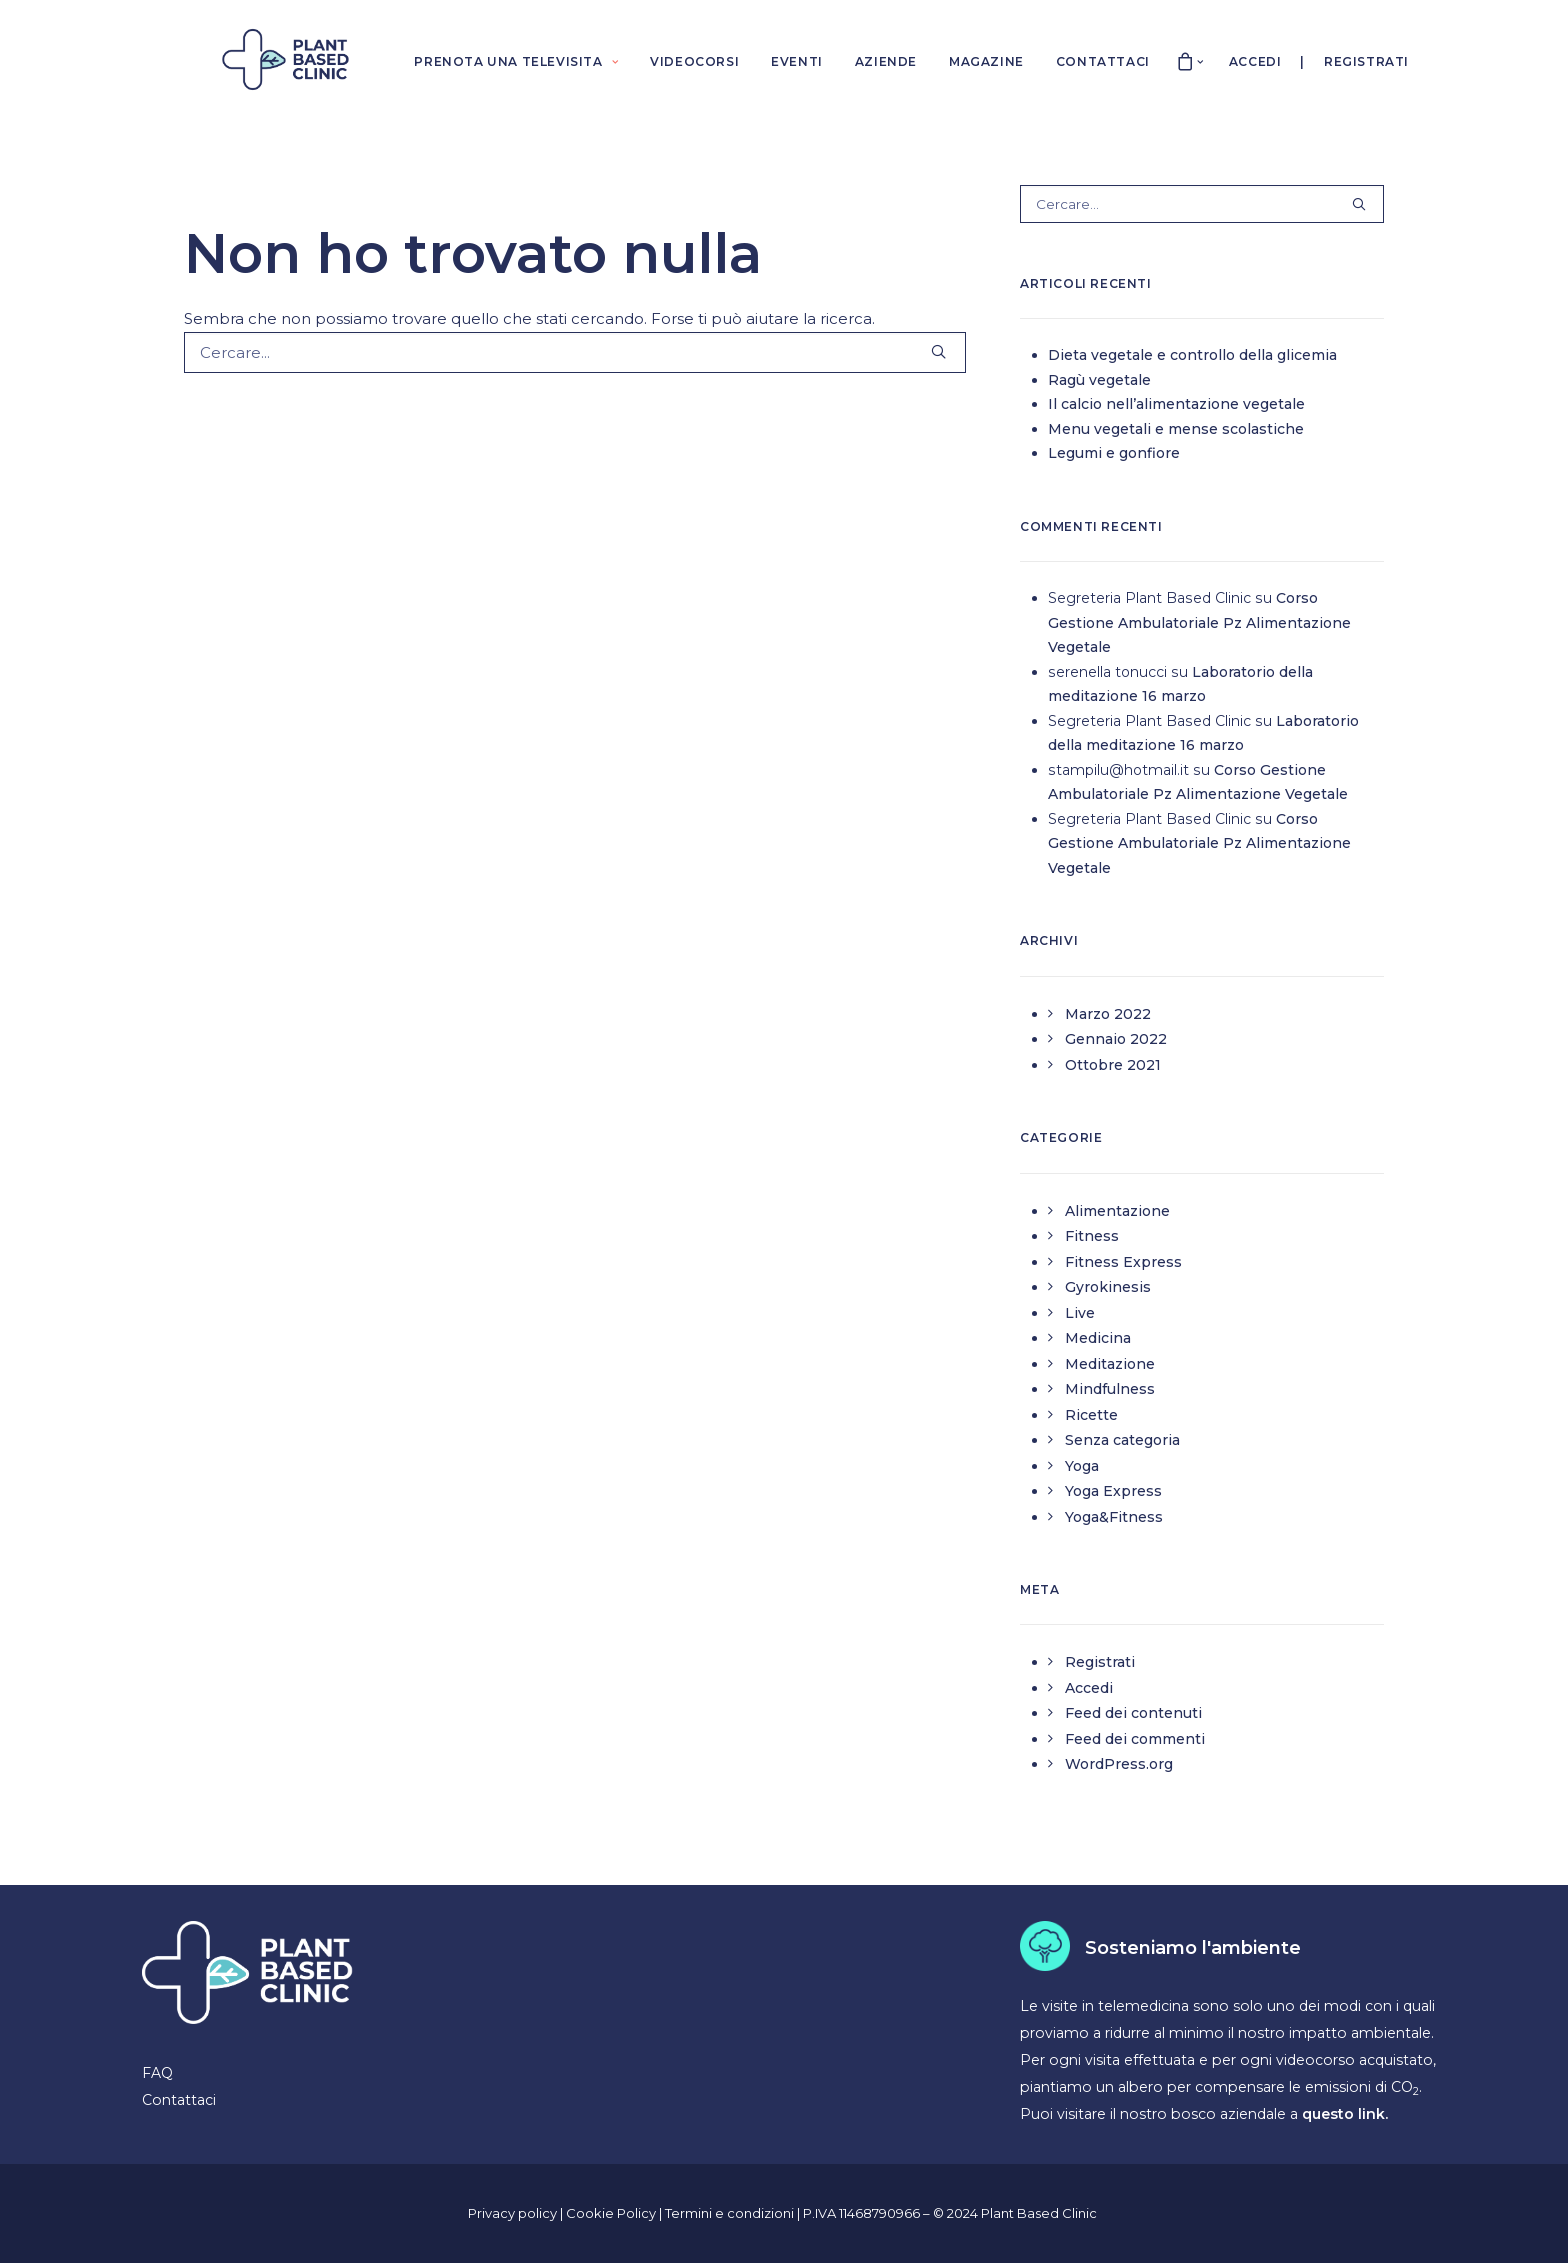 The height and width of the screenshot is (2263, 1568). What do you see at coordinates (1110, 1389) in the screenshot?
I see `Mindfulness` at bounding box center [1110, 1389].